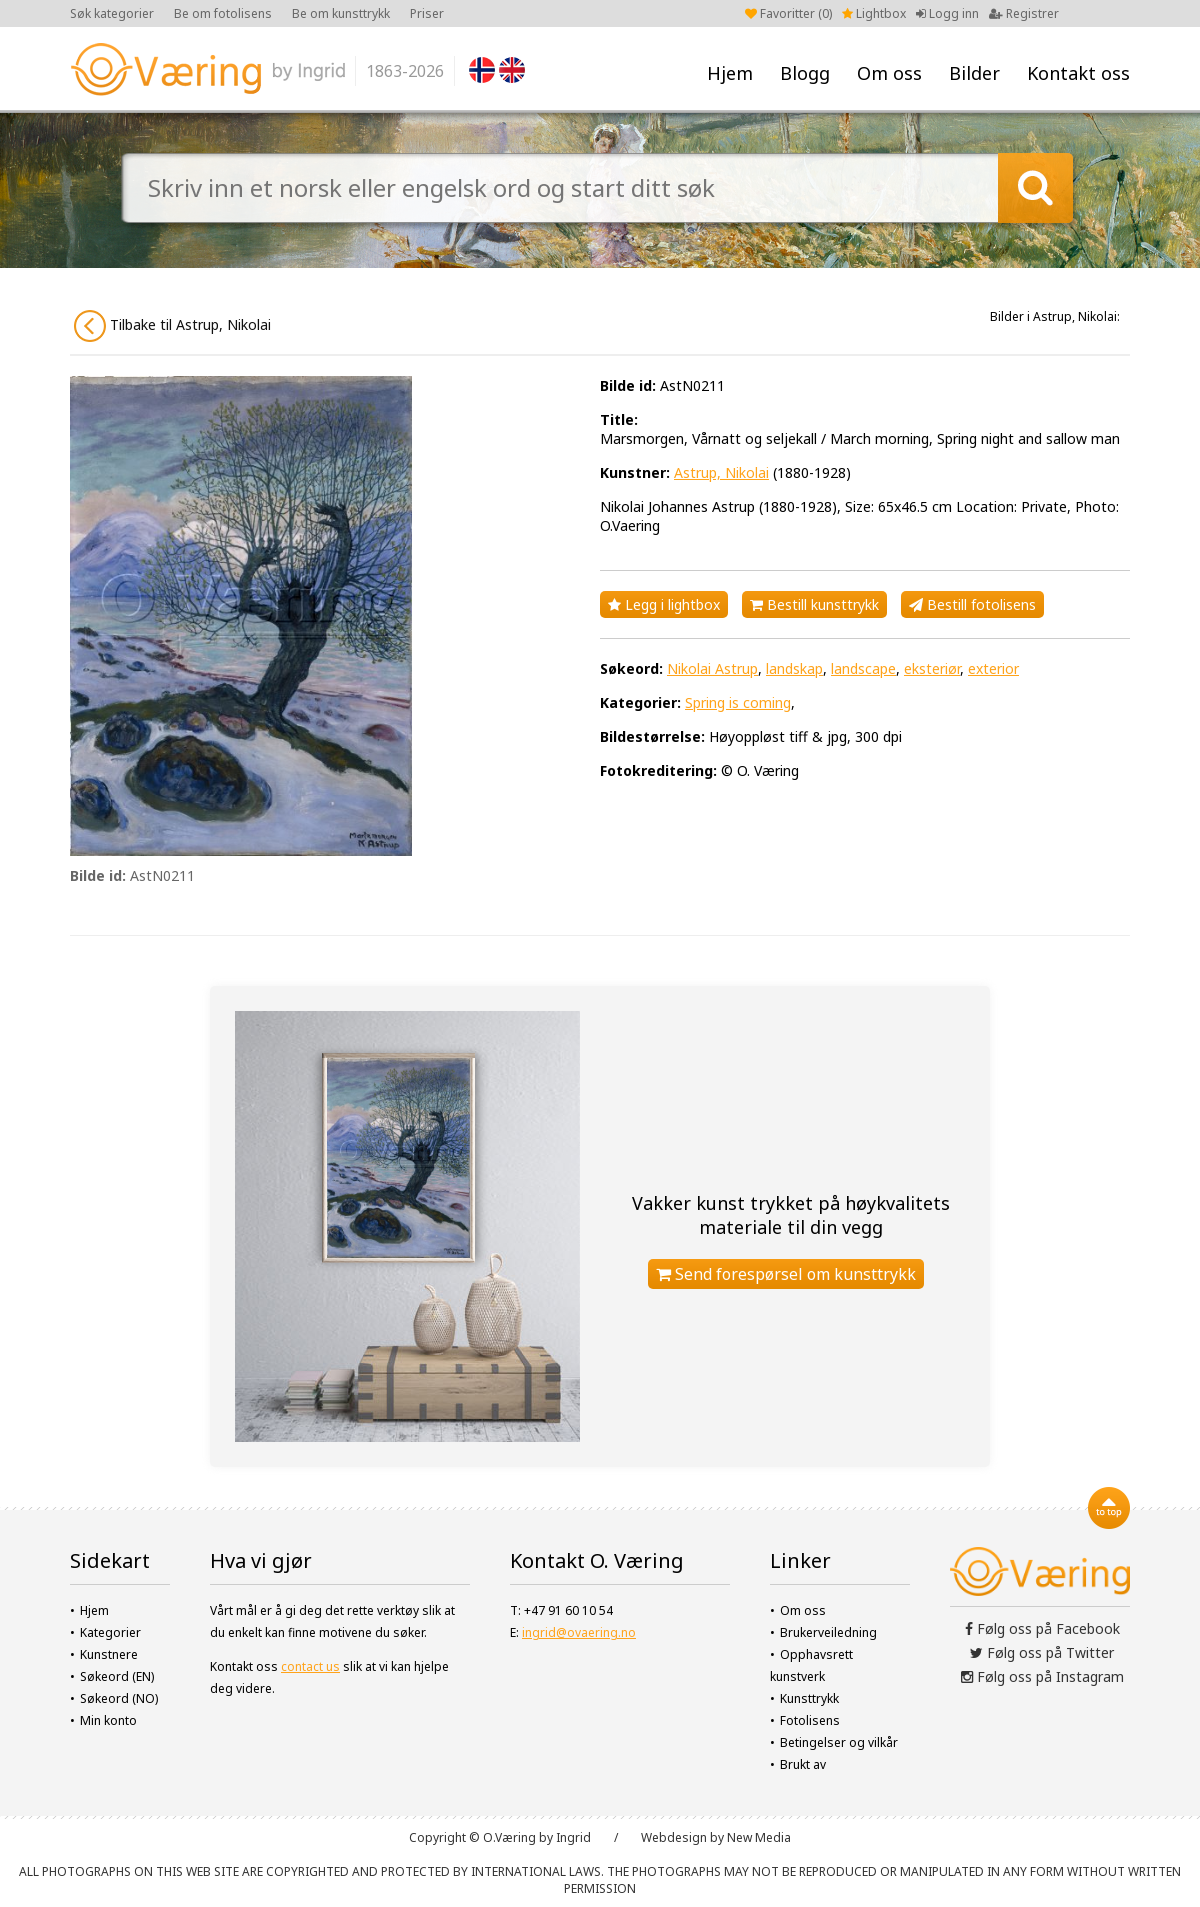 This screenshot has width=1200, height=1907. I want to click on Om oss, so click(889, 73).